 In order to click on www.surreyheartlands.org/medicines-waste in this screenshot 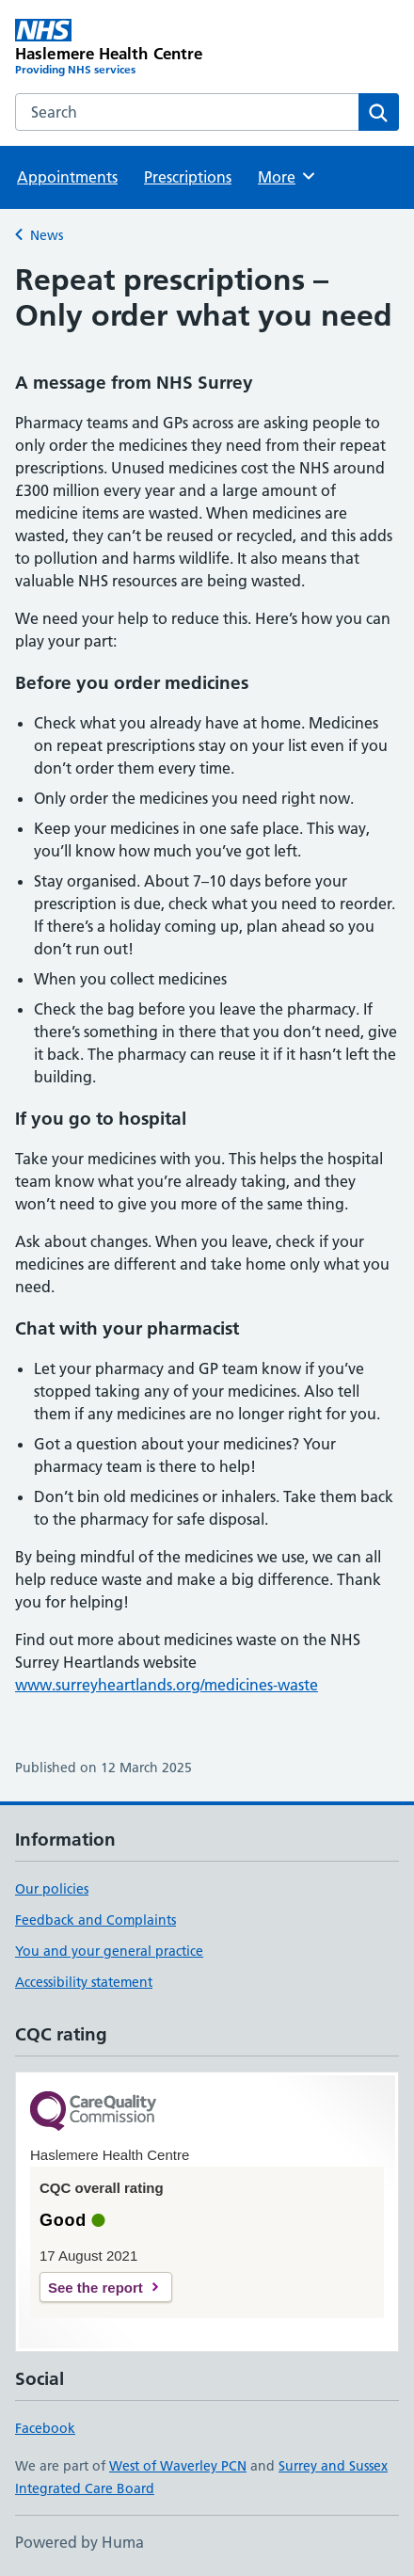, I will do `click(166, 1684)`.